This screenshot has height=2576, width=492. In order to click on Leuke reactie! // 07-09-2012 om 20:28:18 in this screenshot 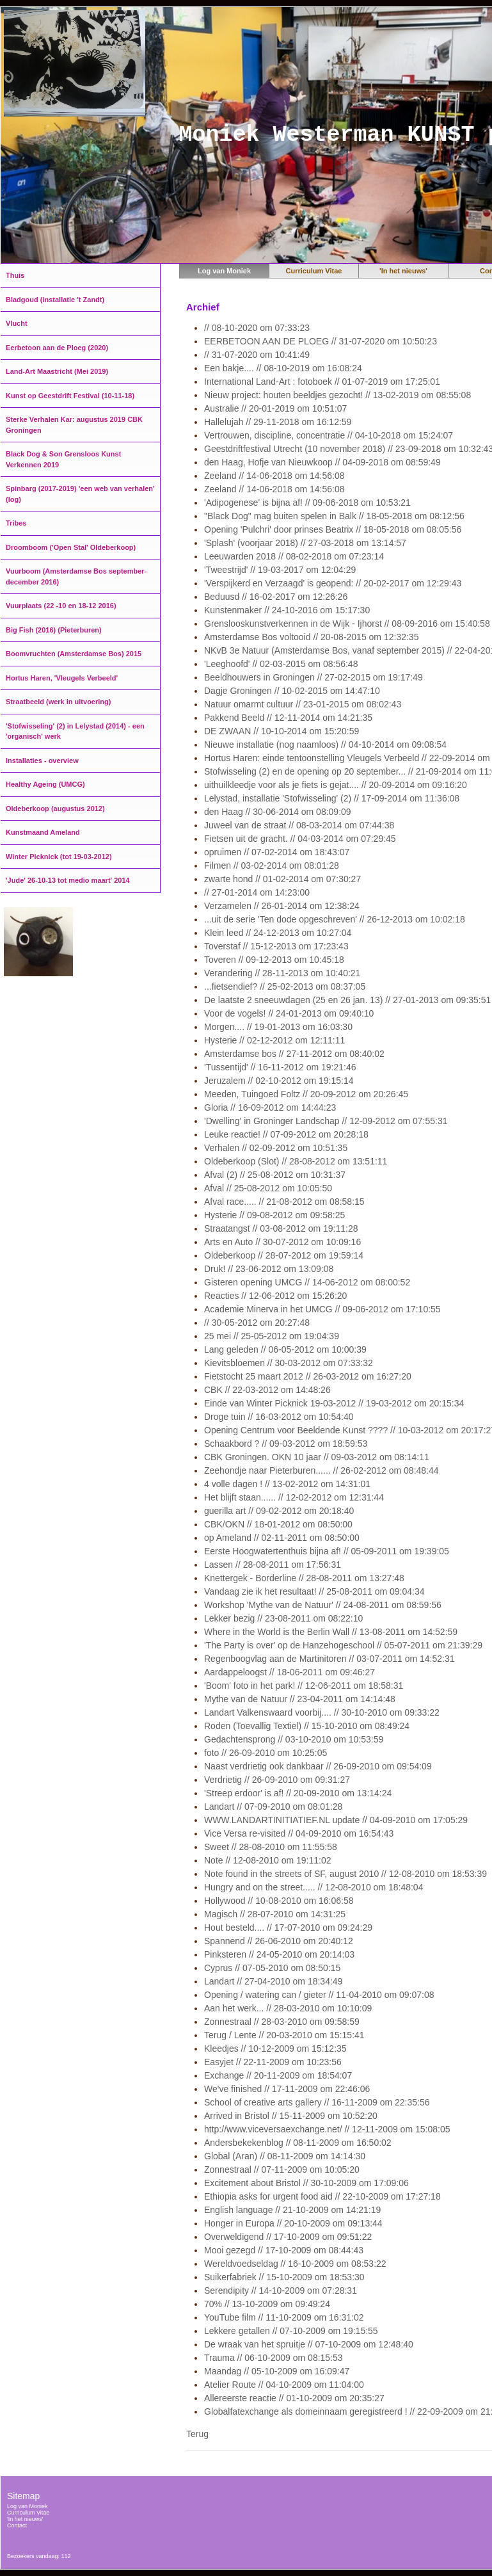, I will do `click(286, 1134)`.